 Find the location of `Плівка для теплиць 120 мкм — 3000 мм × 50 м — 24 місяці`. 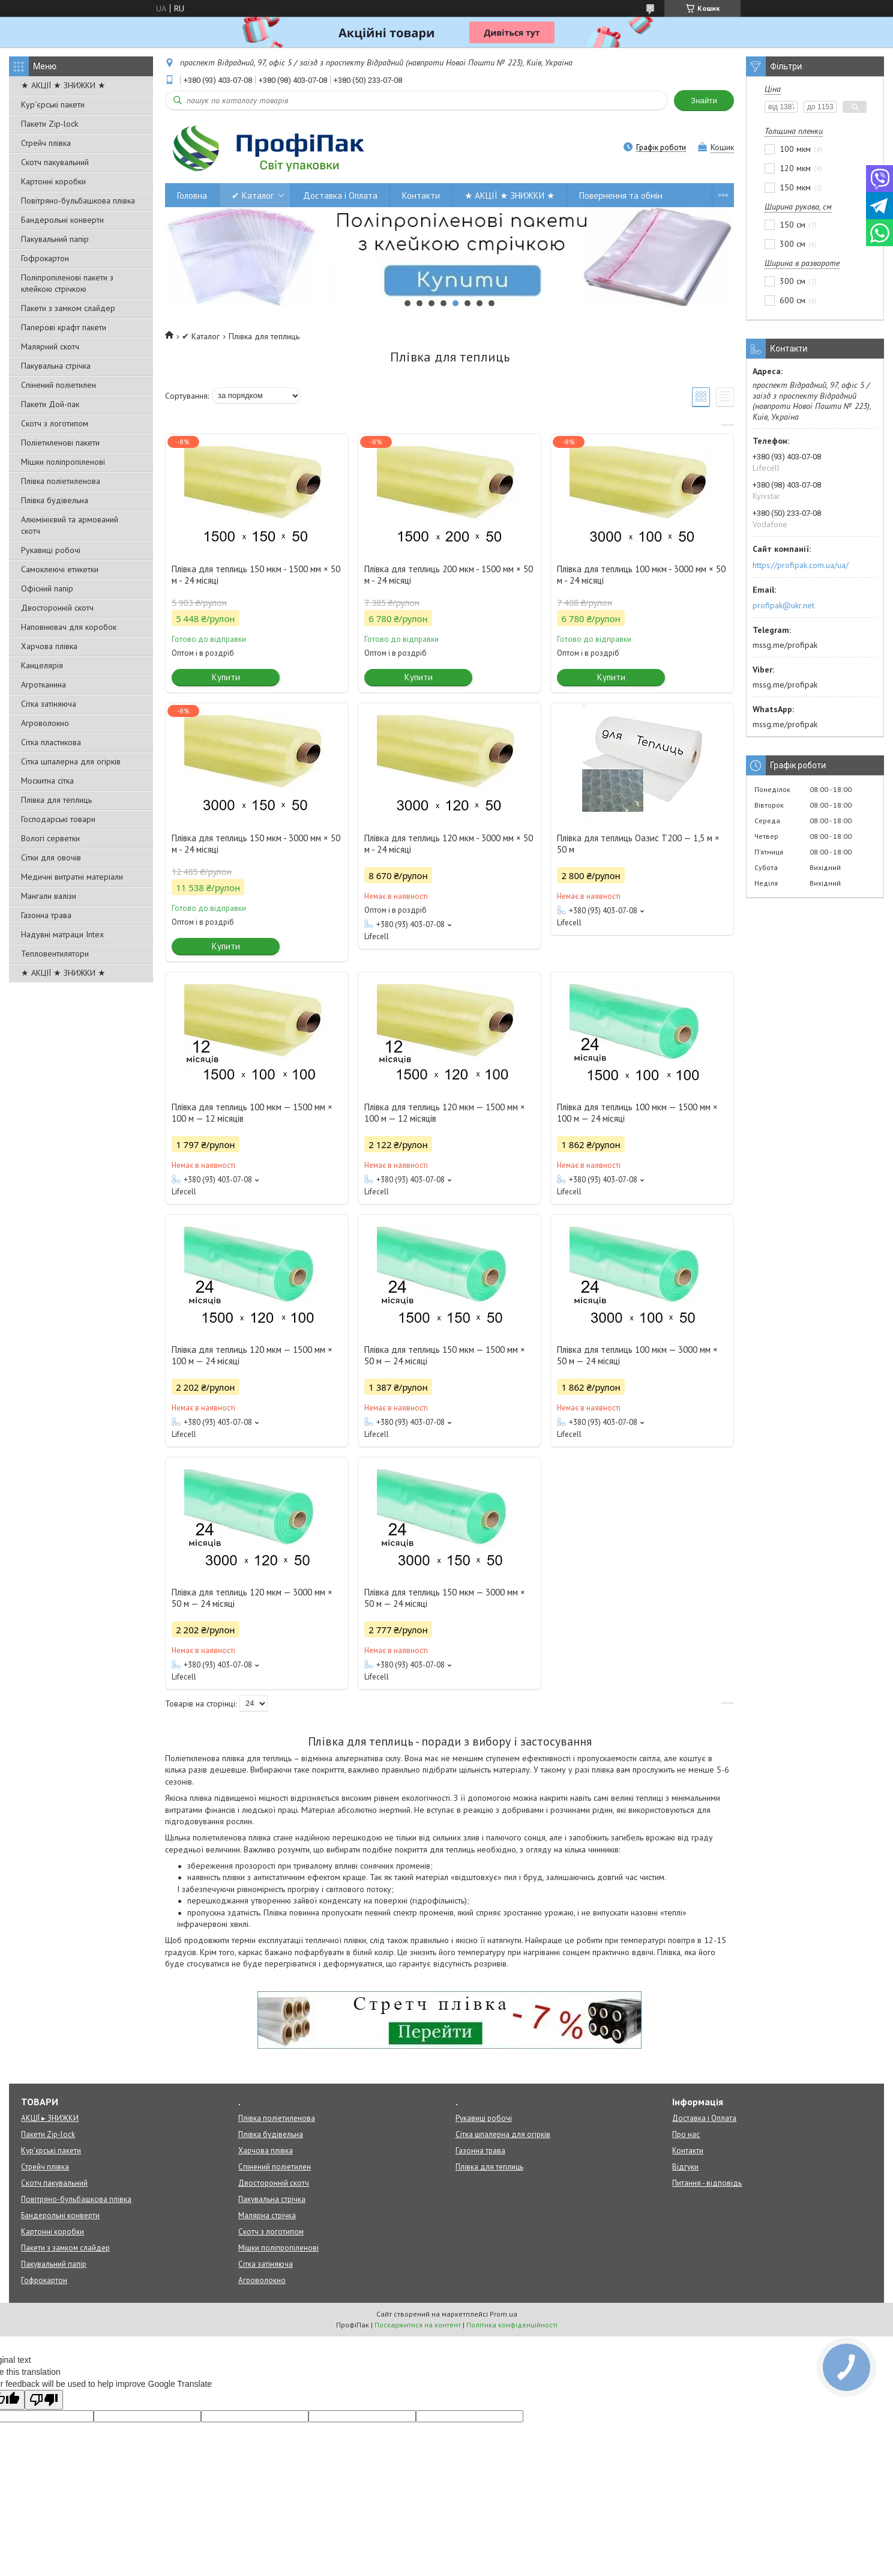

Плівка для теплиць 120 мкм — 3000 мм × 50 м — 24 місяці is located at coordinates (252, 1597).